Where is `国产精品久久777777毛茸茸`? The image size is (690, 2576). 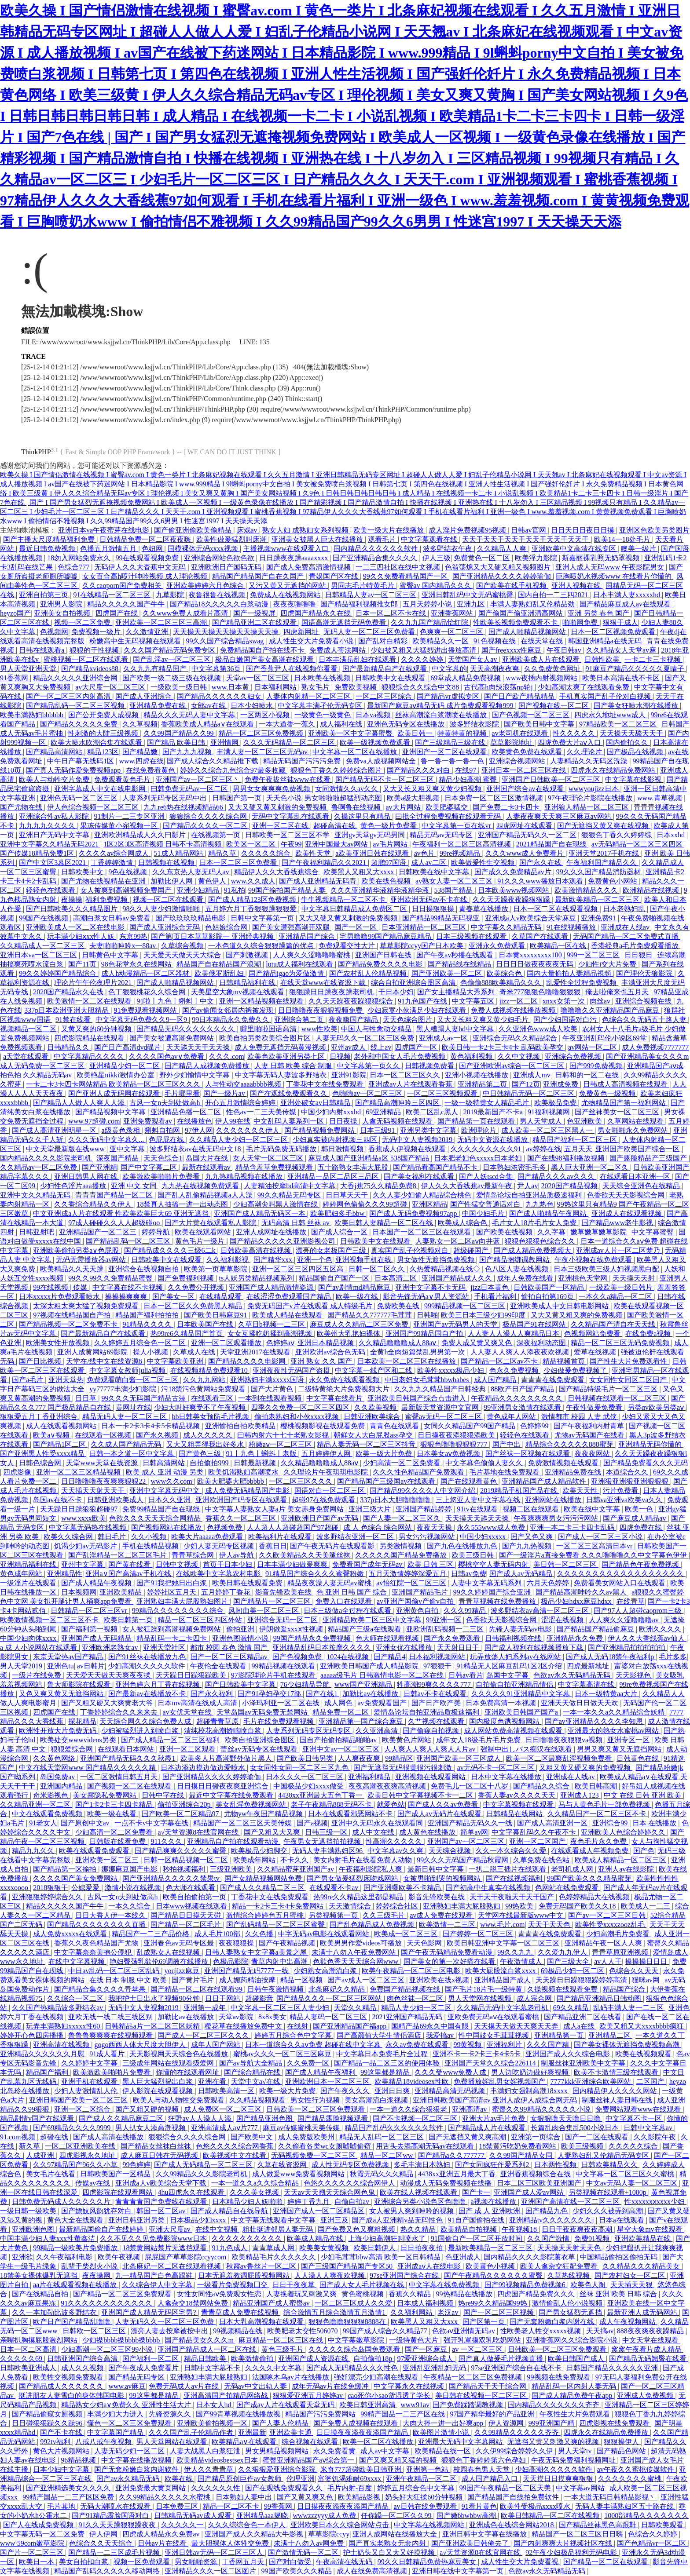 国产精品久久777777毛茸茸 is located at coordinates (370, 1315).